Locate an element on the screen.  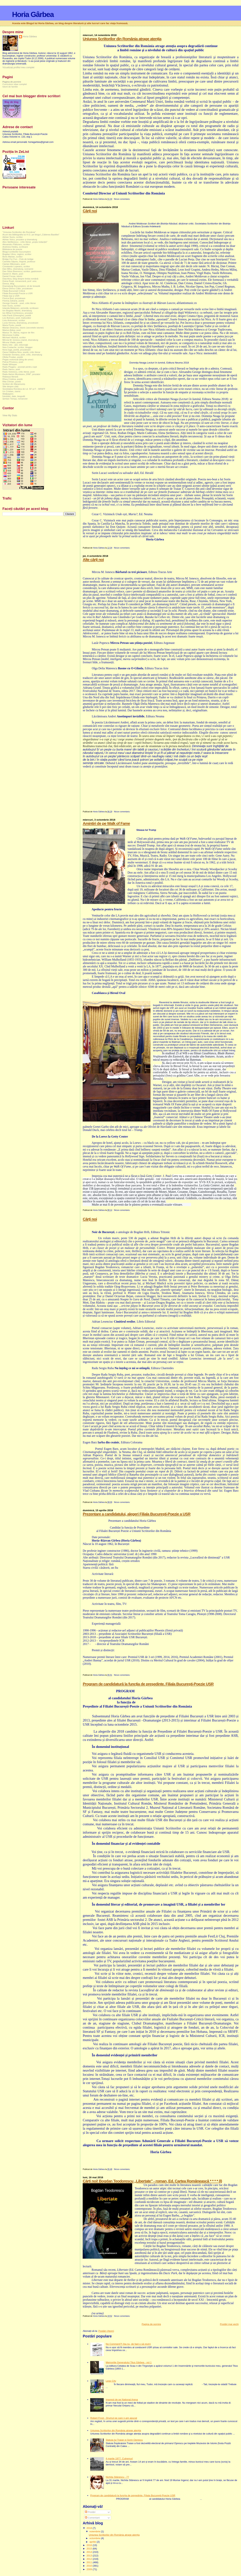
Prezentare a candidatului, alegeri Filiala București-Poezie a USR is located at coordinates (136, 1514).